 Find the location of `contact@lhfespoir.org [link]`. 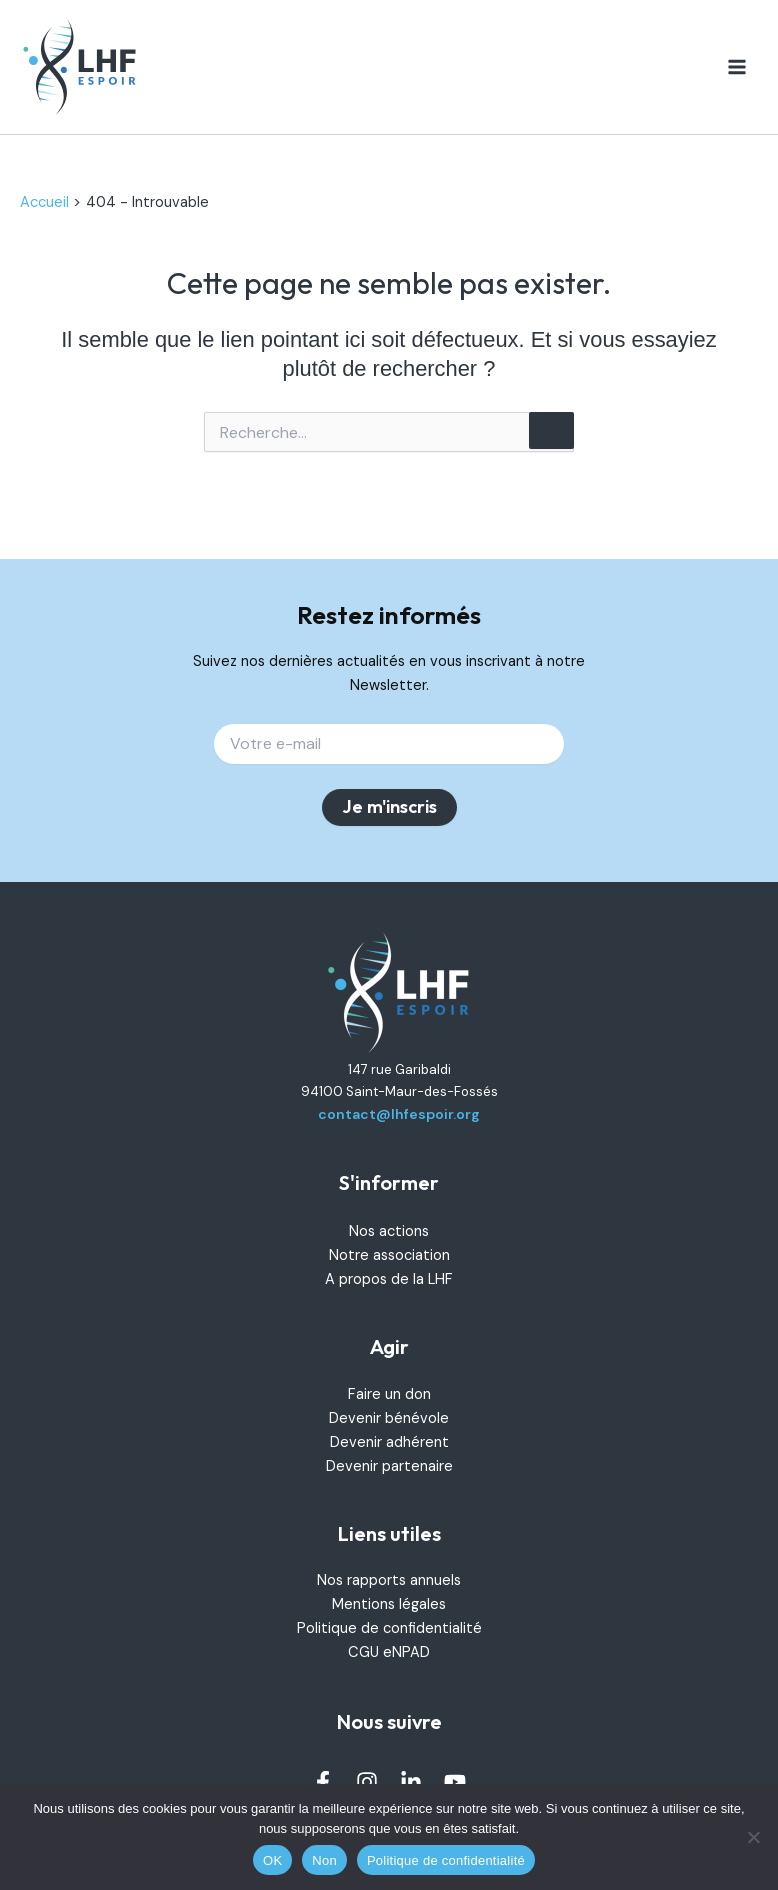

contact@lhfespoir.org [link] is located at coordinates (399, 1114).